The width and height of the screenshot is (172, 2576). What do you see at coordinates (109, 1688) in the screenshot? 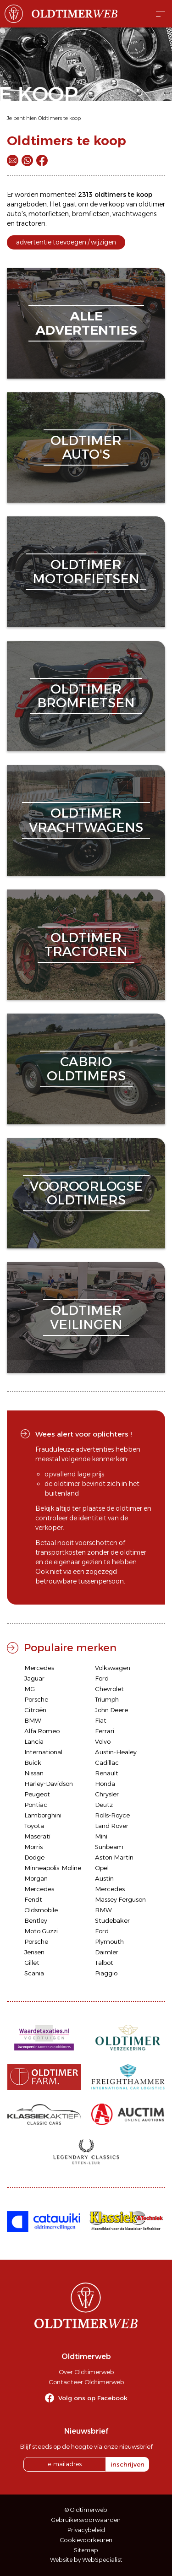
I see `Chevrolet` at bounding box center [109, 1688].